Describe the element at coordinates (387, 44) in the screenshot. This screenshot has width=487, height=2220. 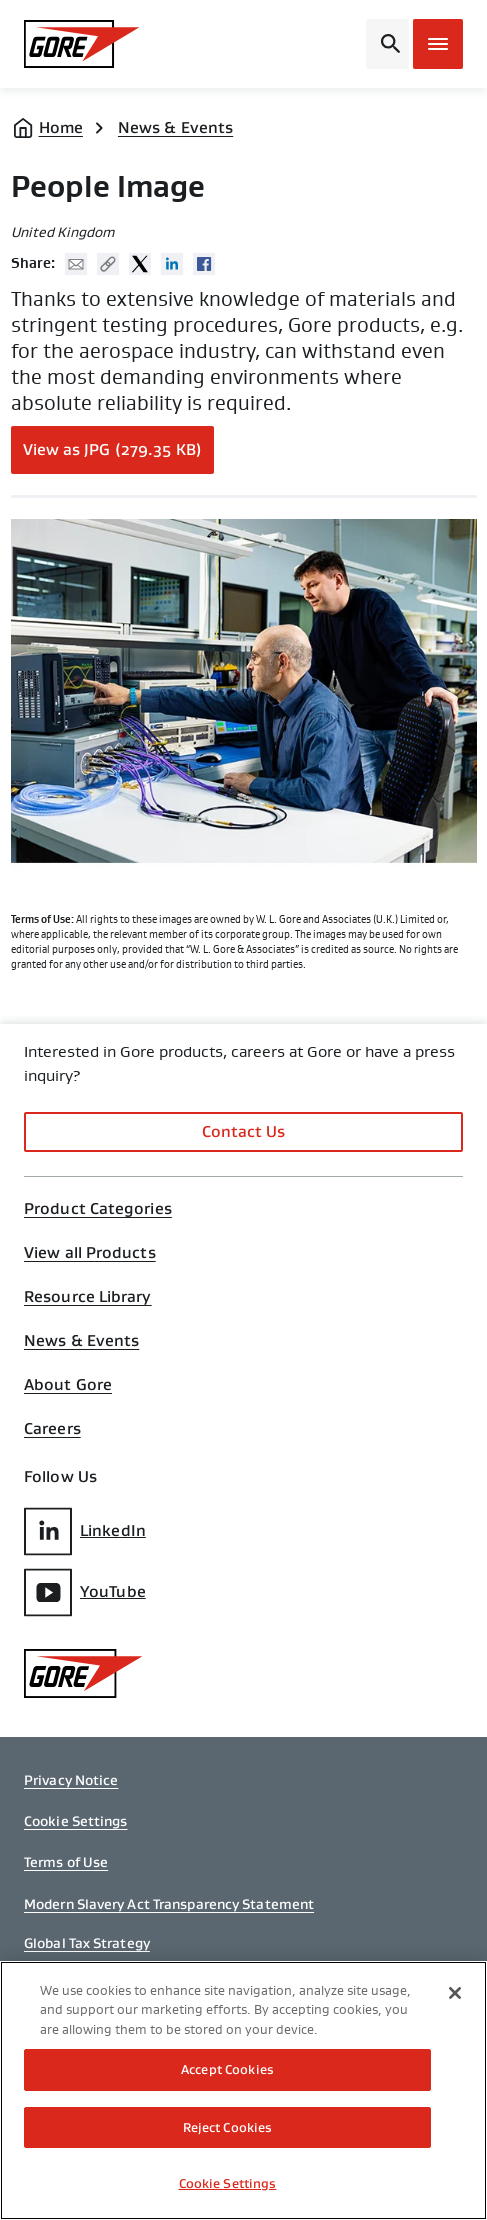
I see `[Open search bar]` at that location.